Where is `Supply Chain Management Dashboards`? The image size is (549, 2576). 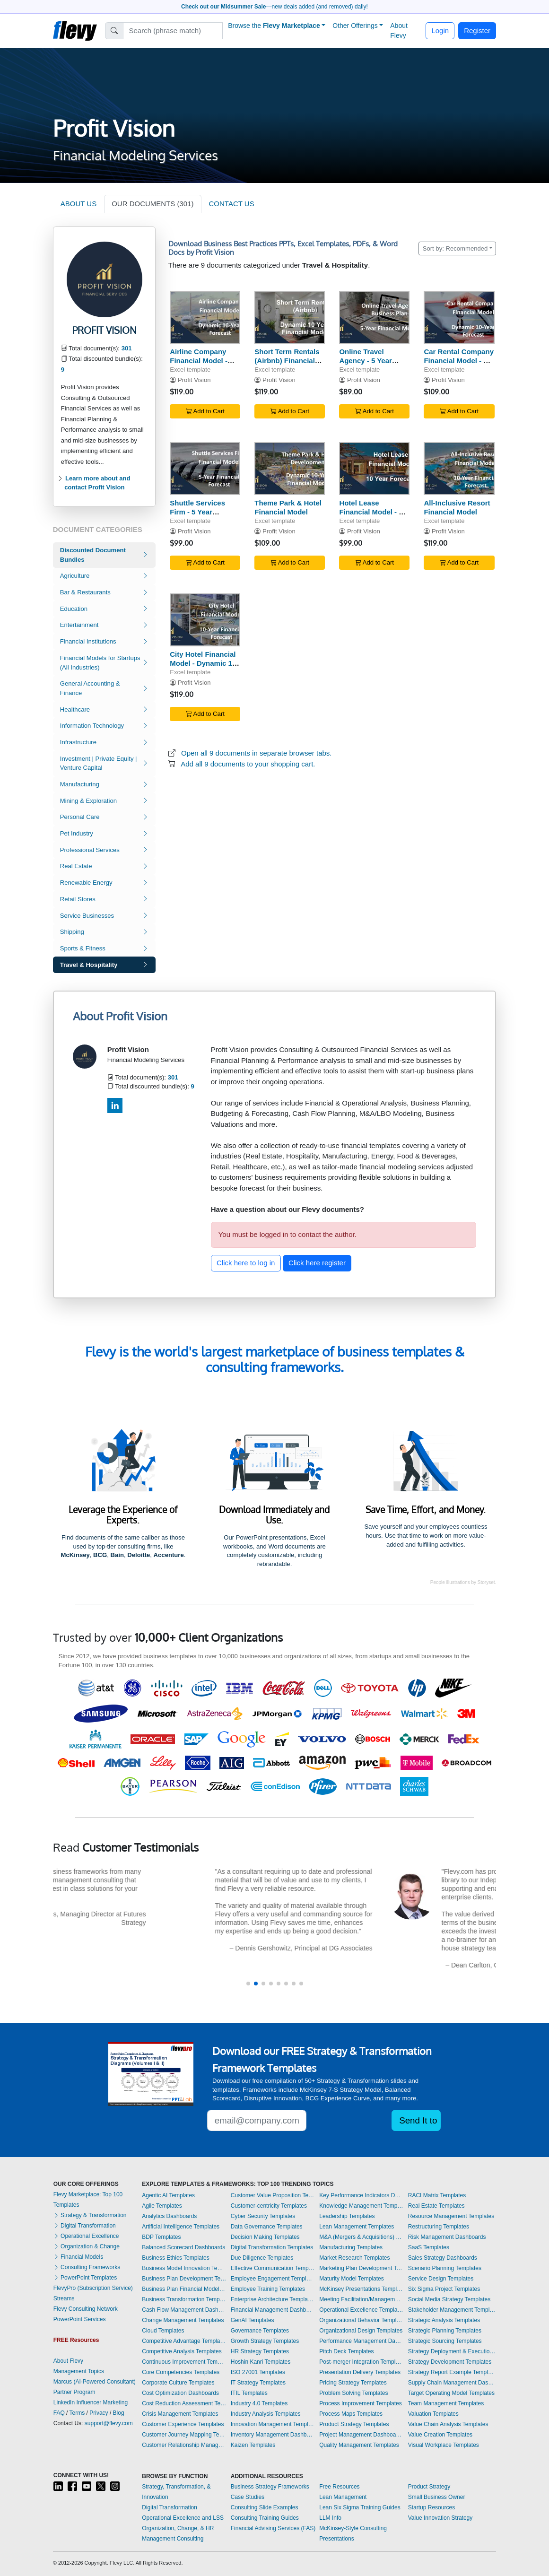
Supply Chain Management Dashboards is located at coordinates (452, 2382).